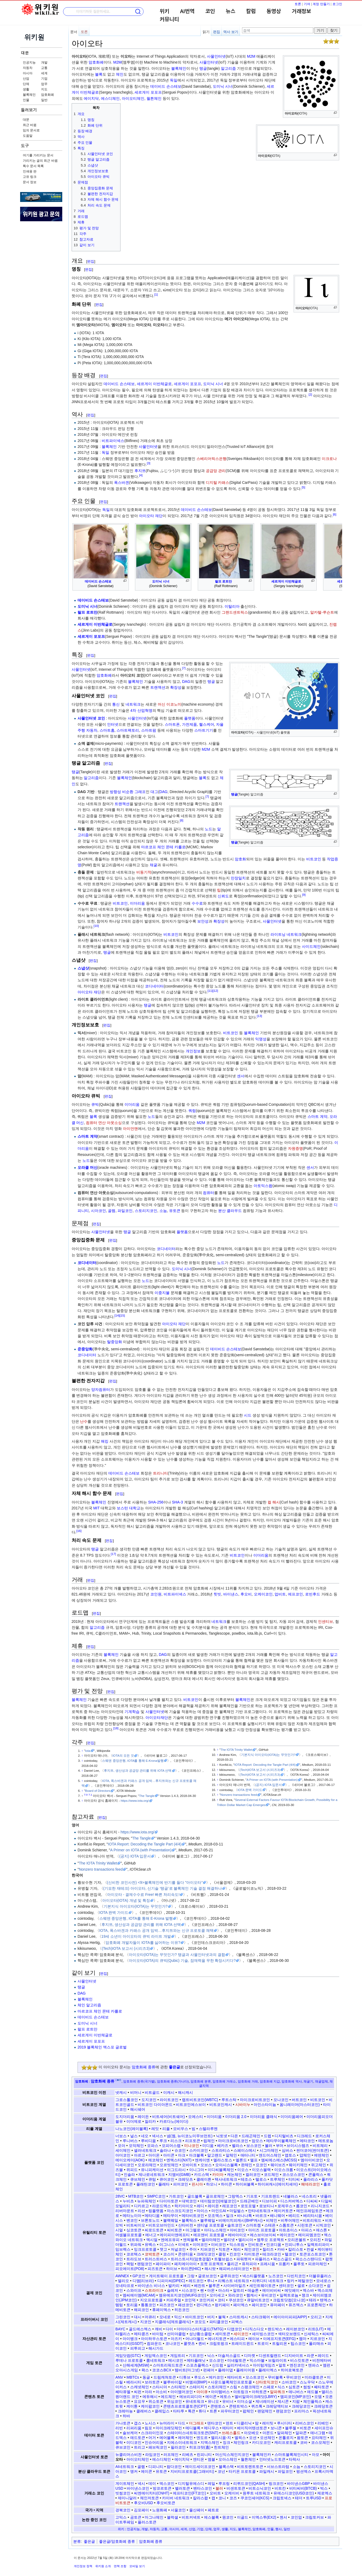  What do you see at coordinates (133, 2230) in the screenshot?
I see `싱코토큰` at bounding box center [133, 2230].